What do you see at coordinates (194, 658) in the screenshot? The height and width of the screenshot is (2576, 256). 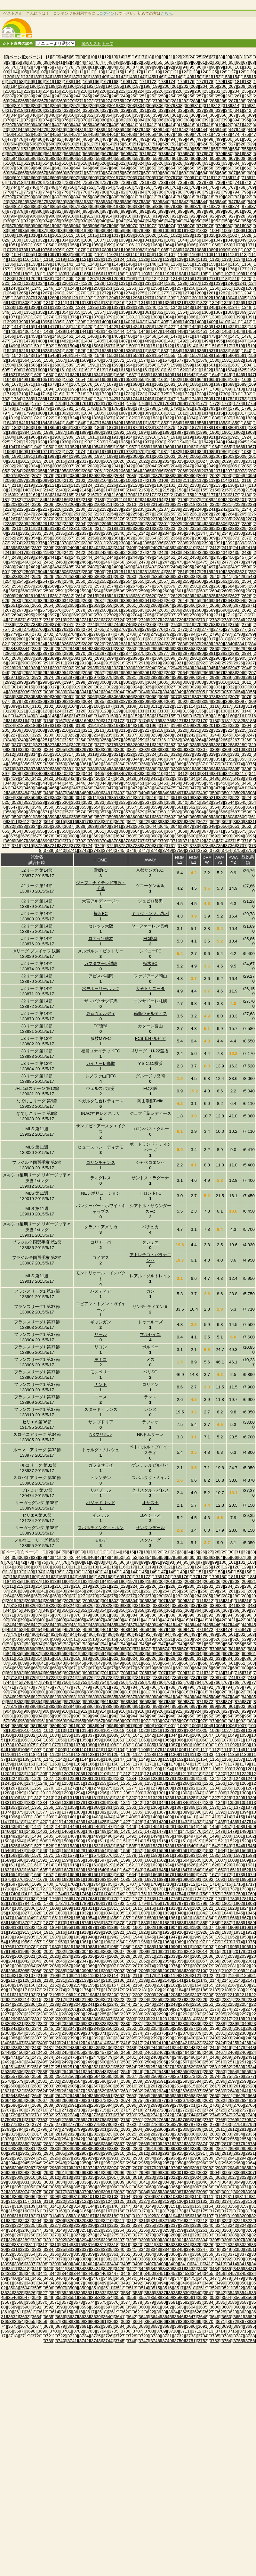 I see `[2901]` at bounding box center [194, 658].